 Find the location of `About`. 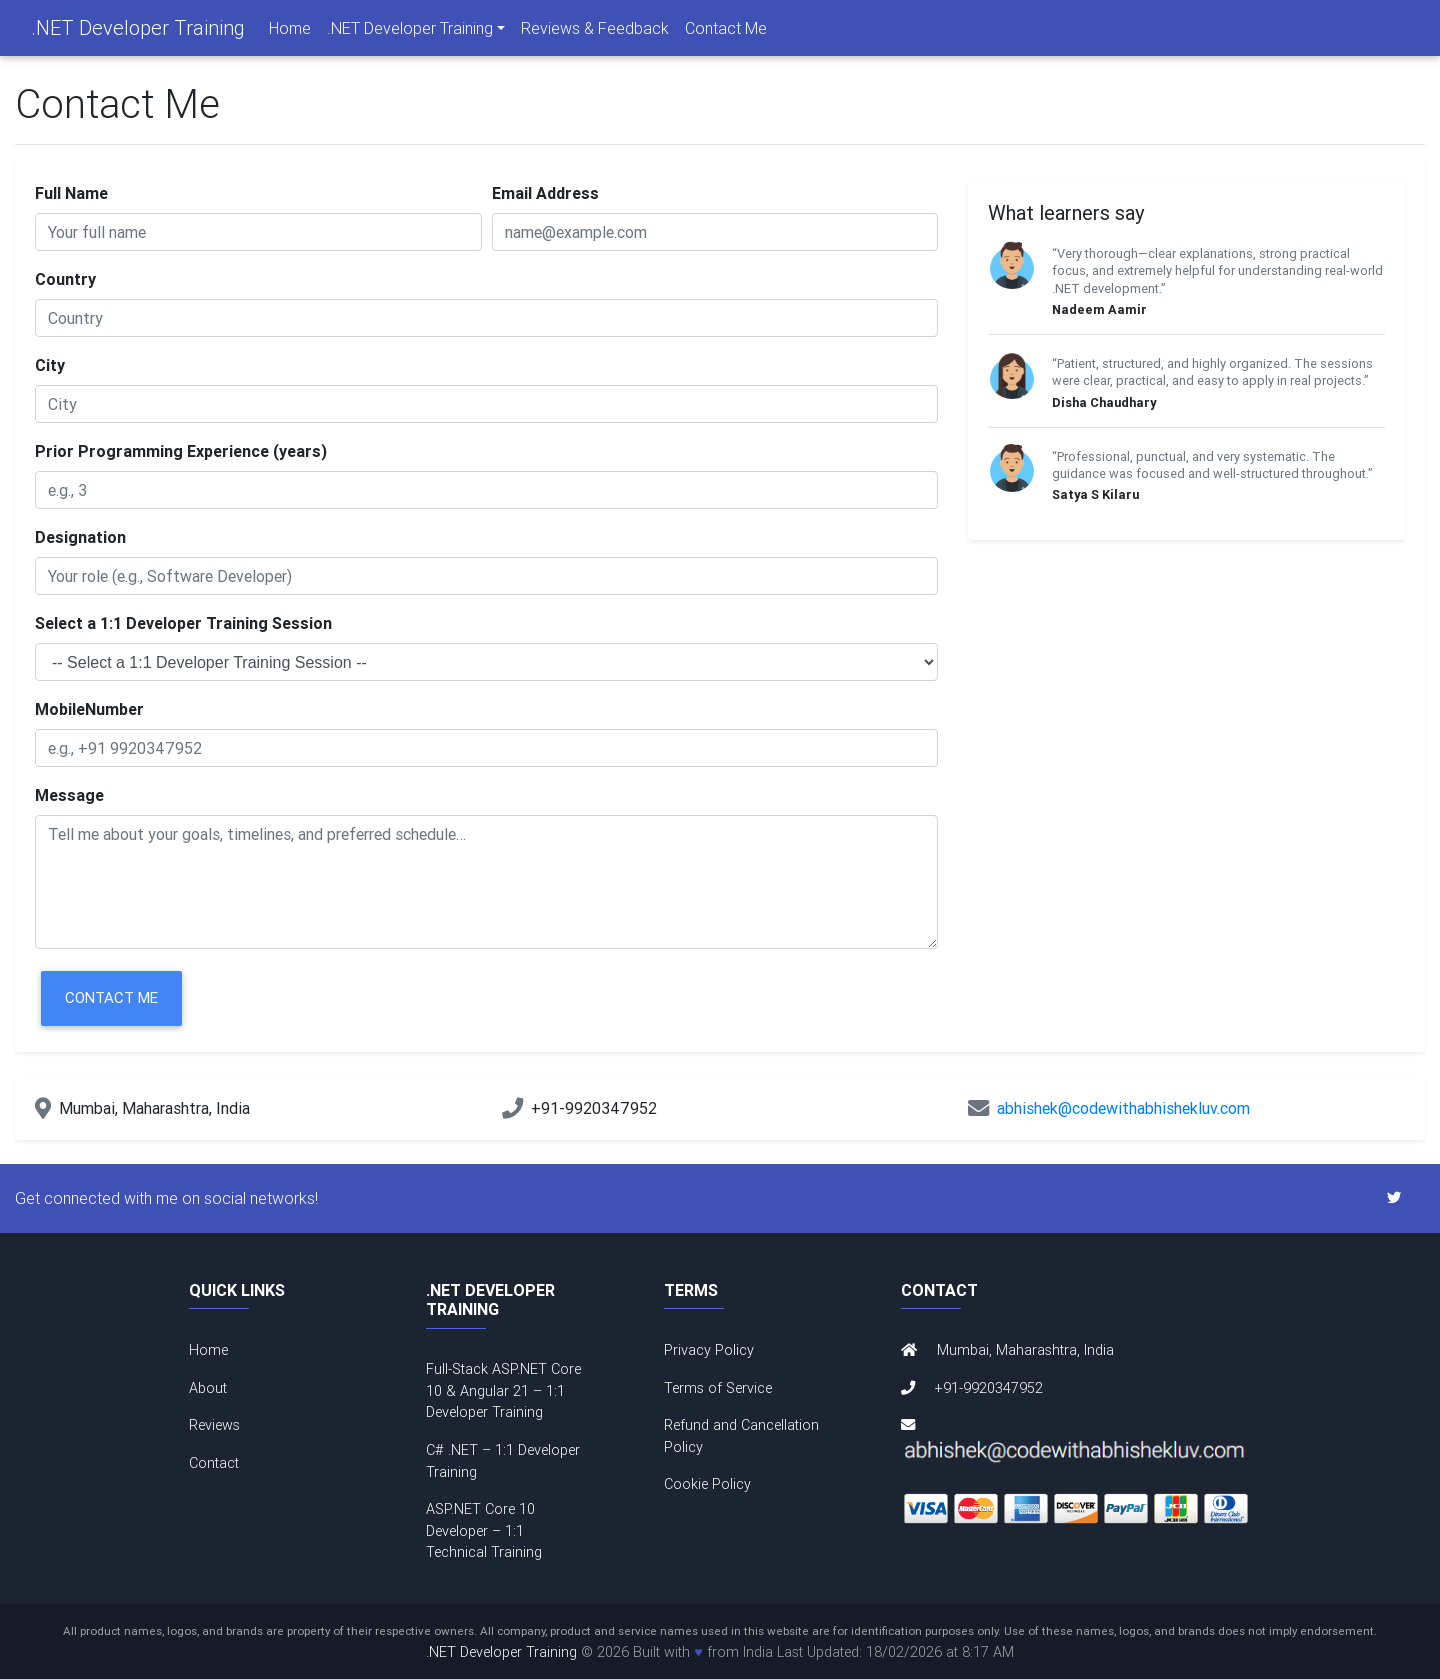

About is located at coordinates (208, 1388).